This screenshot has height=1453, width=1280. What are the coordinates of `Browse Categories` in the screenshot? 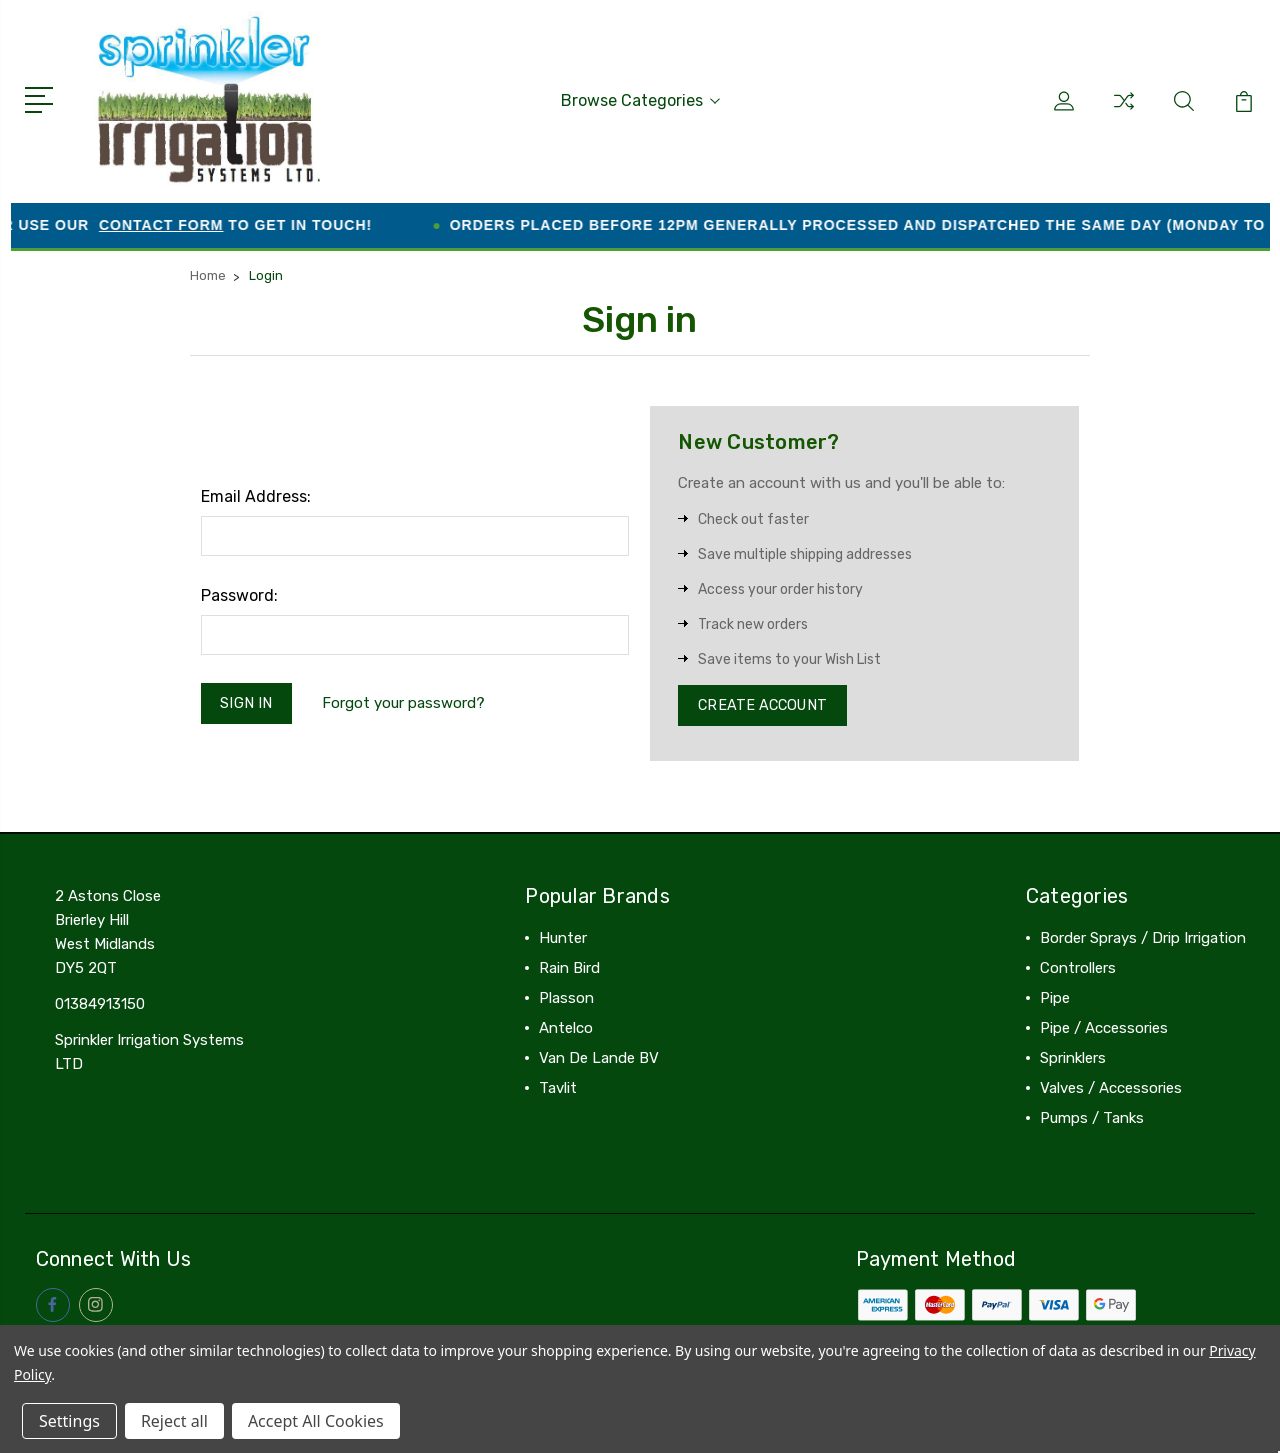 It's located at (640, 99).